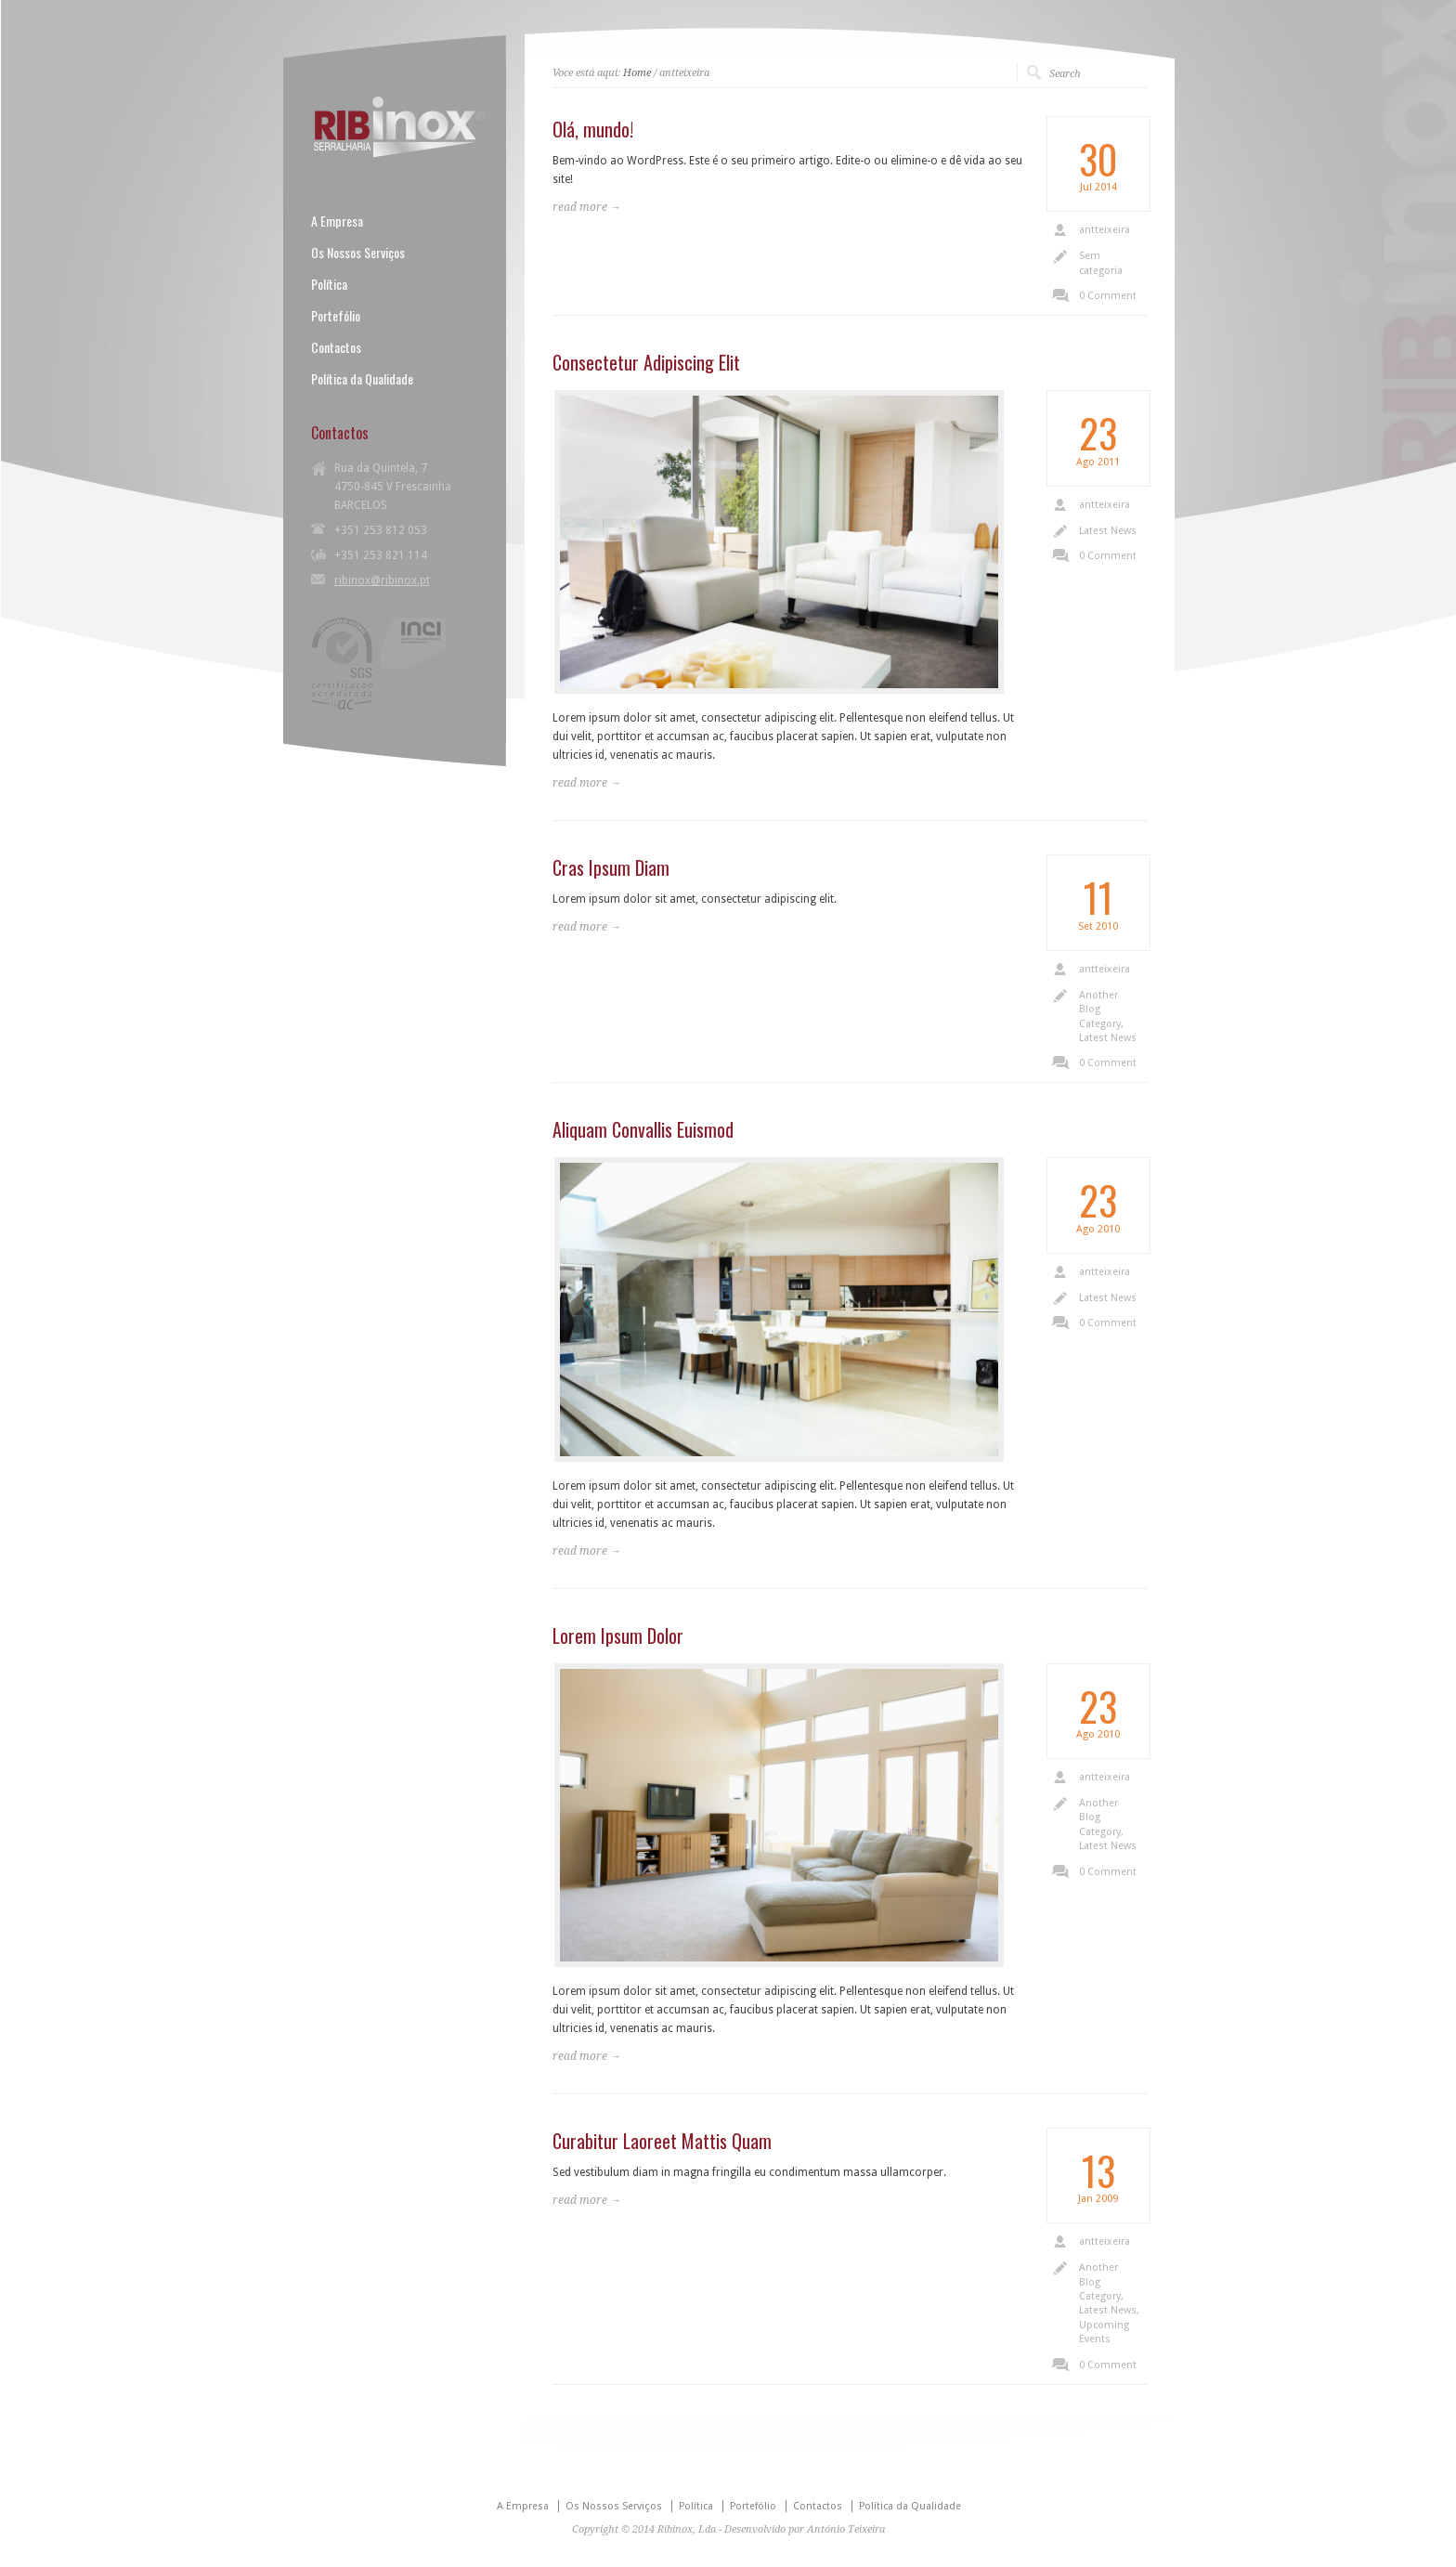 The height and width of the screenshot is (2567, 1456). Describe the element at coordinates (637, 73) in the screenshot. I see `Home` at that location.